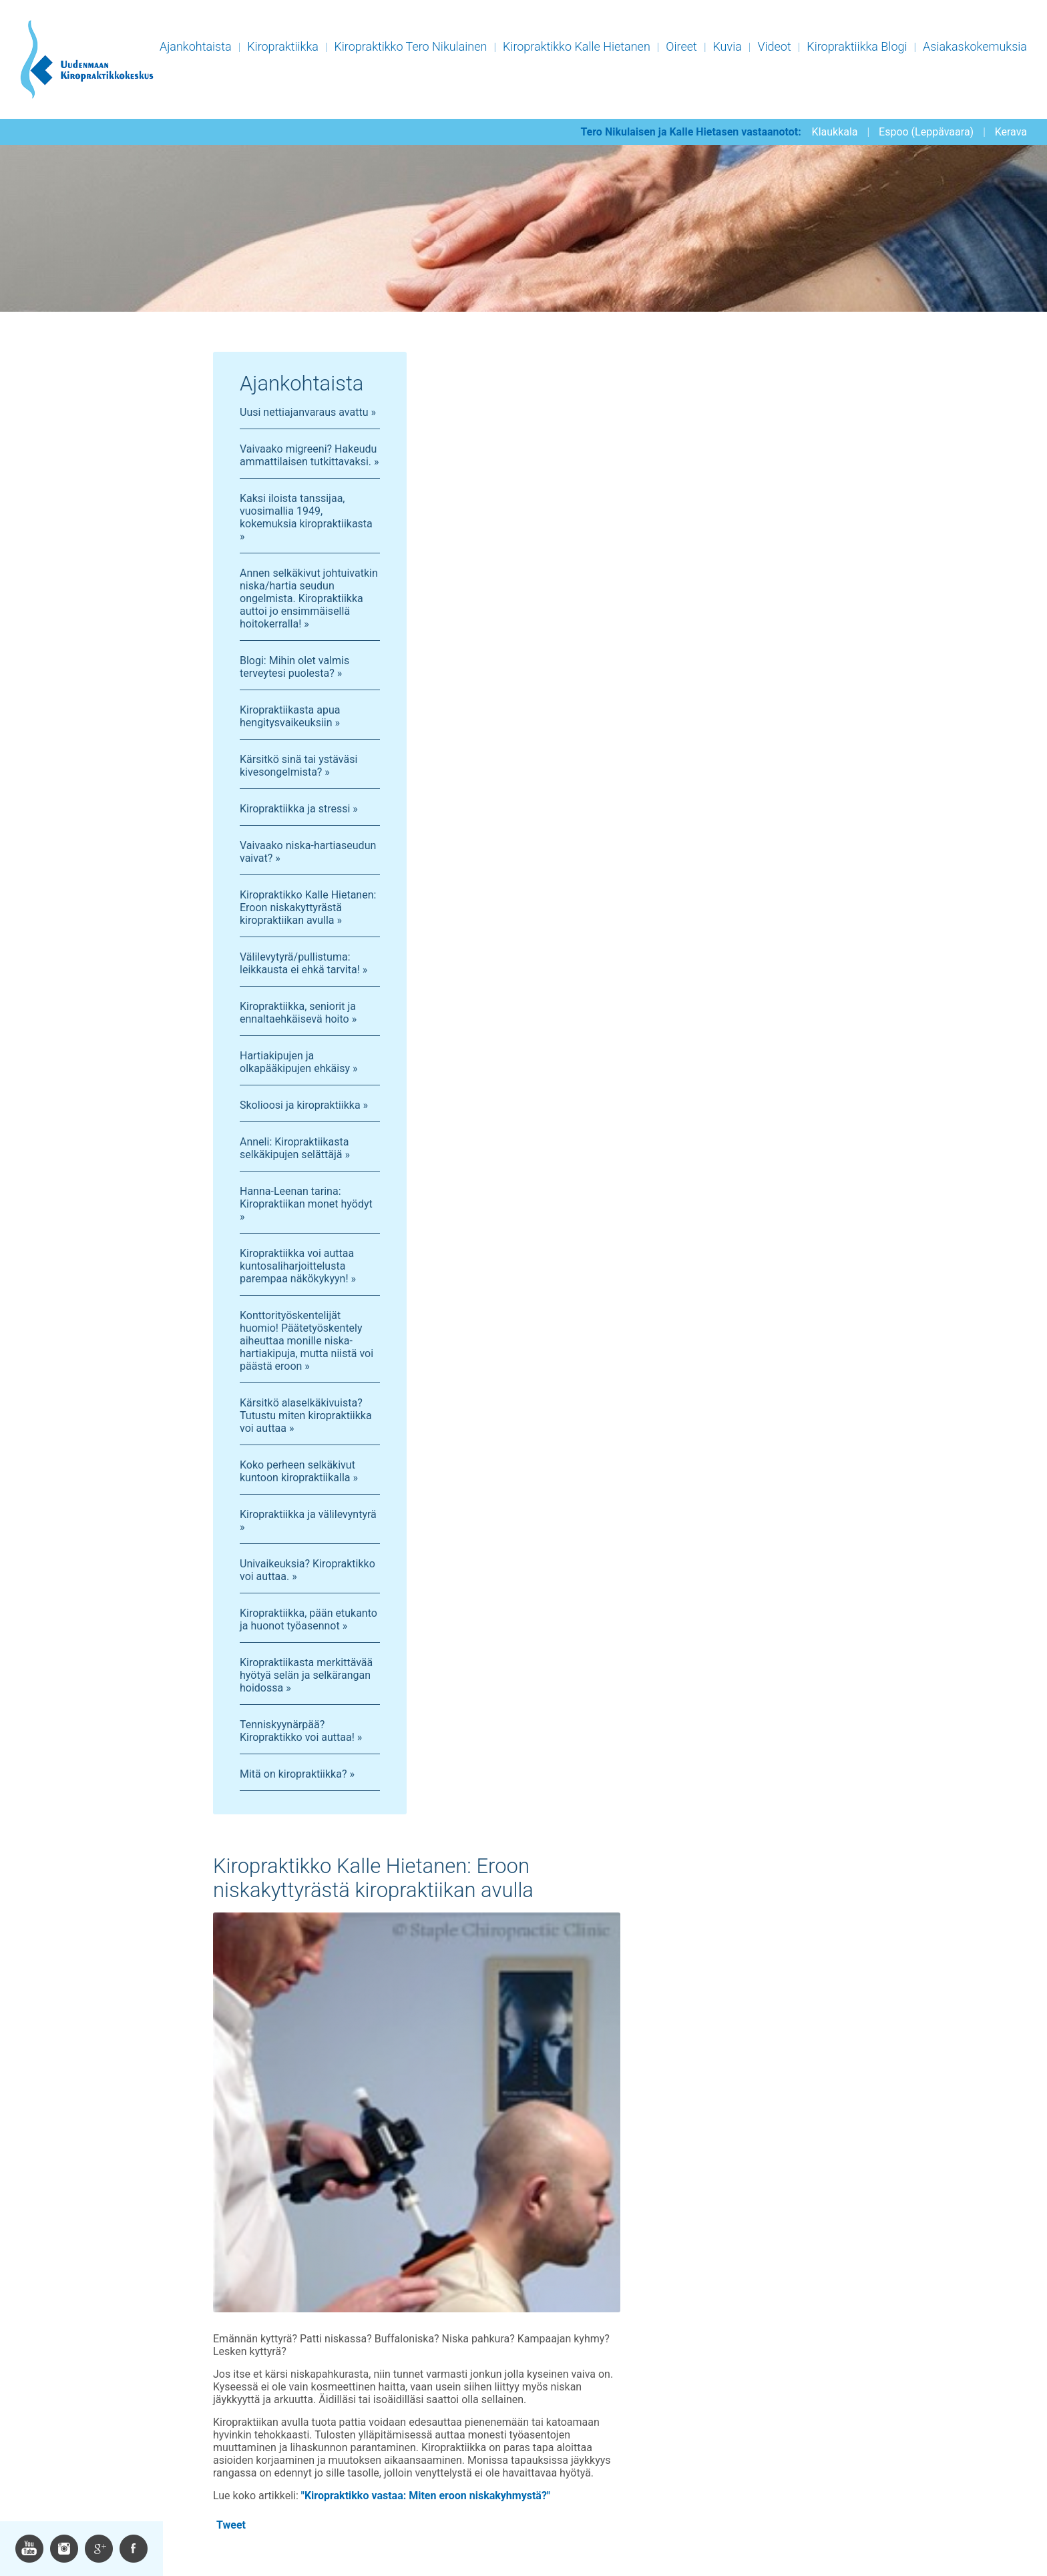 The width and height of the screenshot is (1047, 2576). I want to click on Kärsitkö sinä tai ystäväsi kivesongelmista? », so click(298, 765).